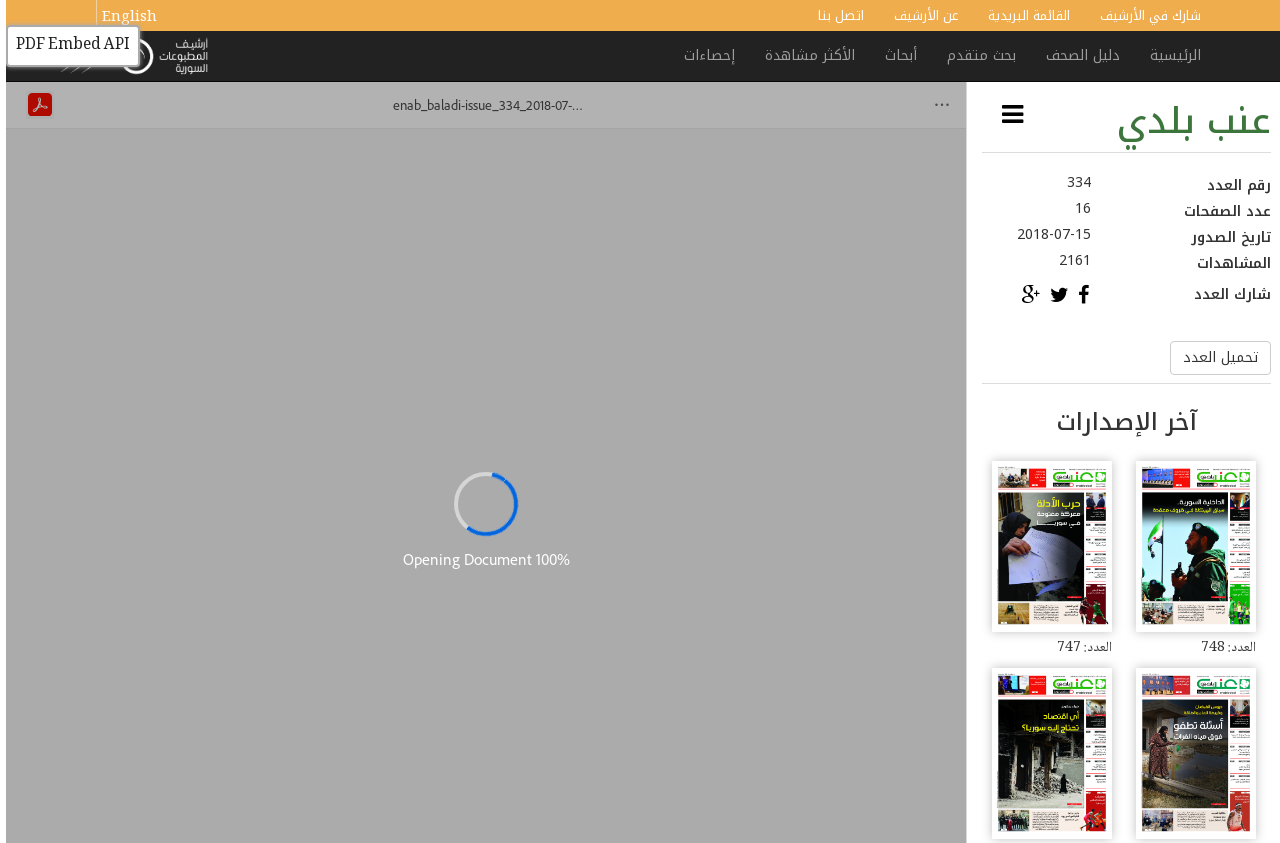 Image resolution: width=1280 pixels, height=843 pixels. I want to click on القائمة البريدية, so click(1023, 15).